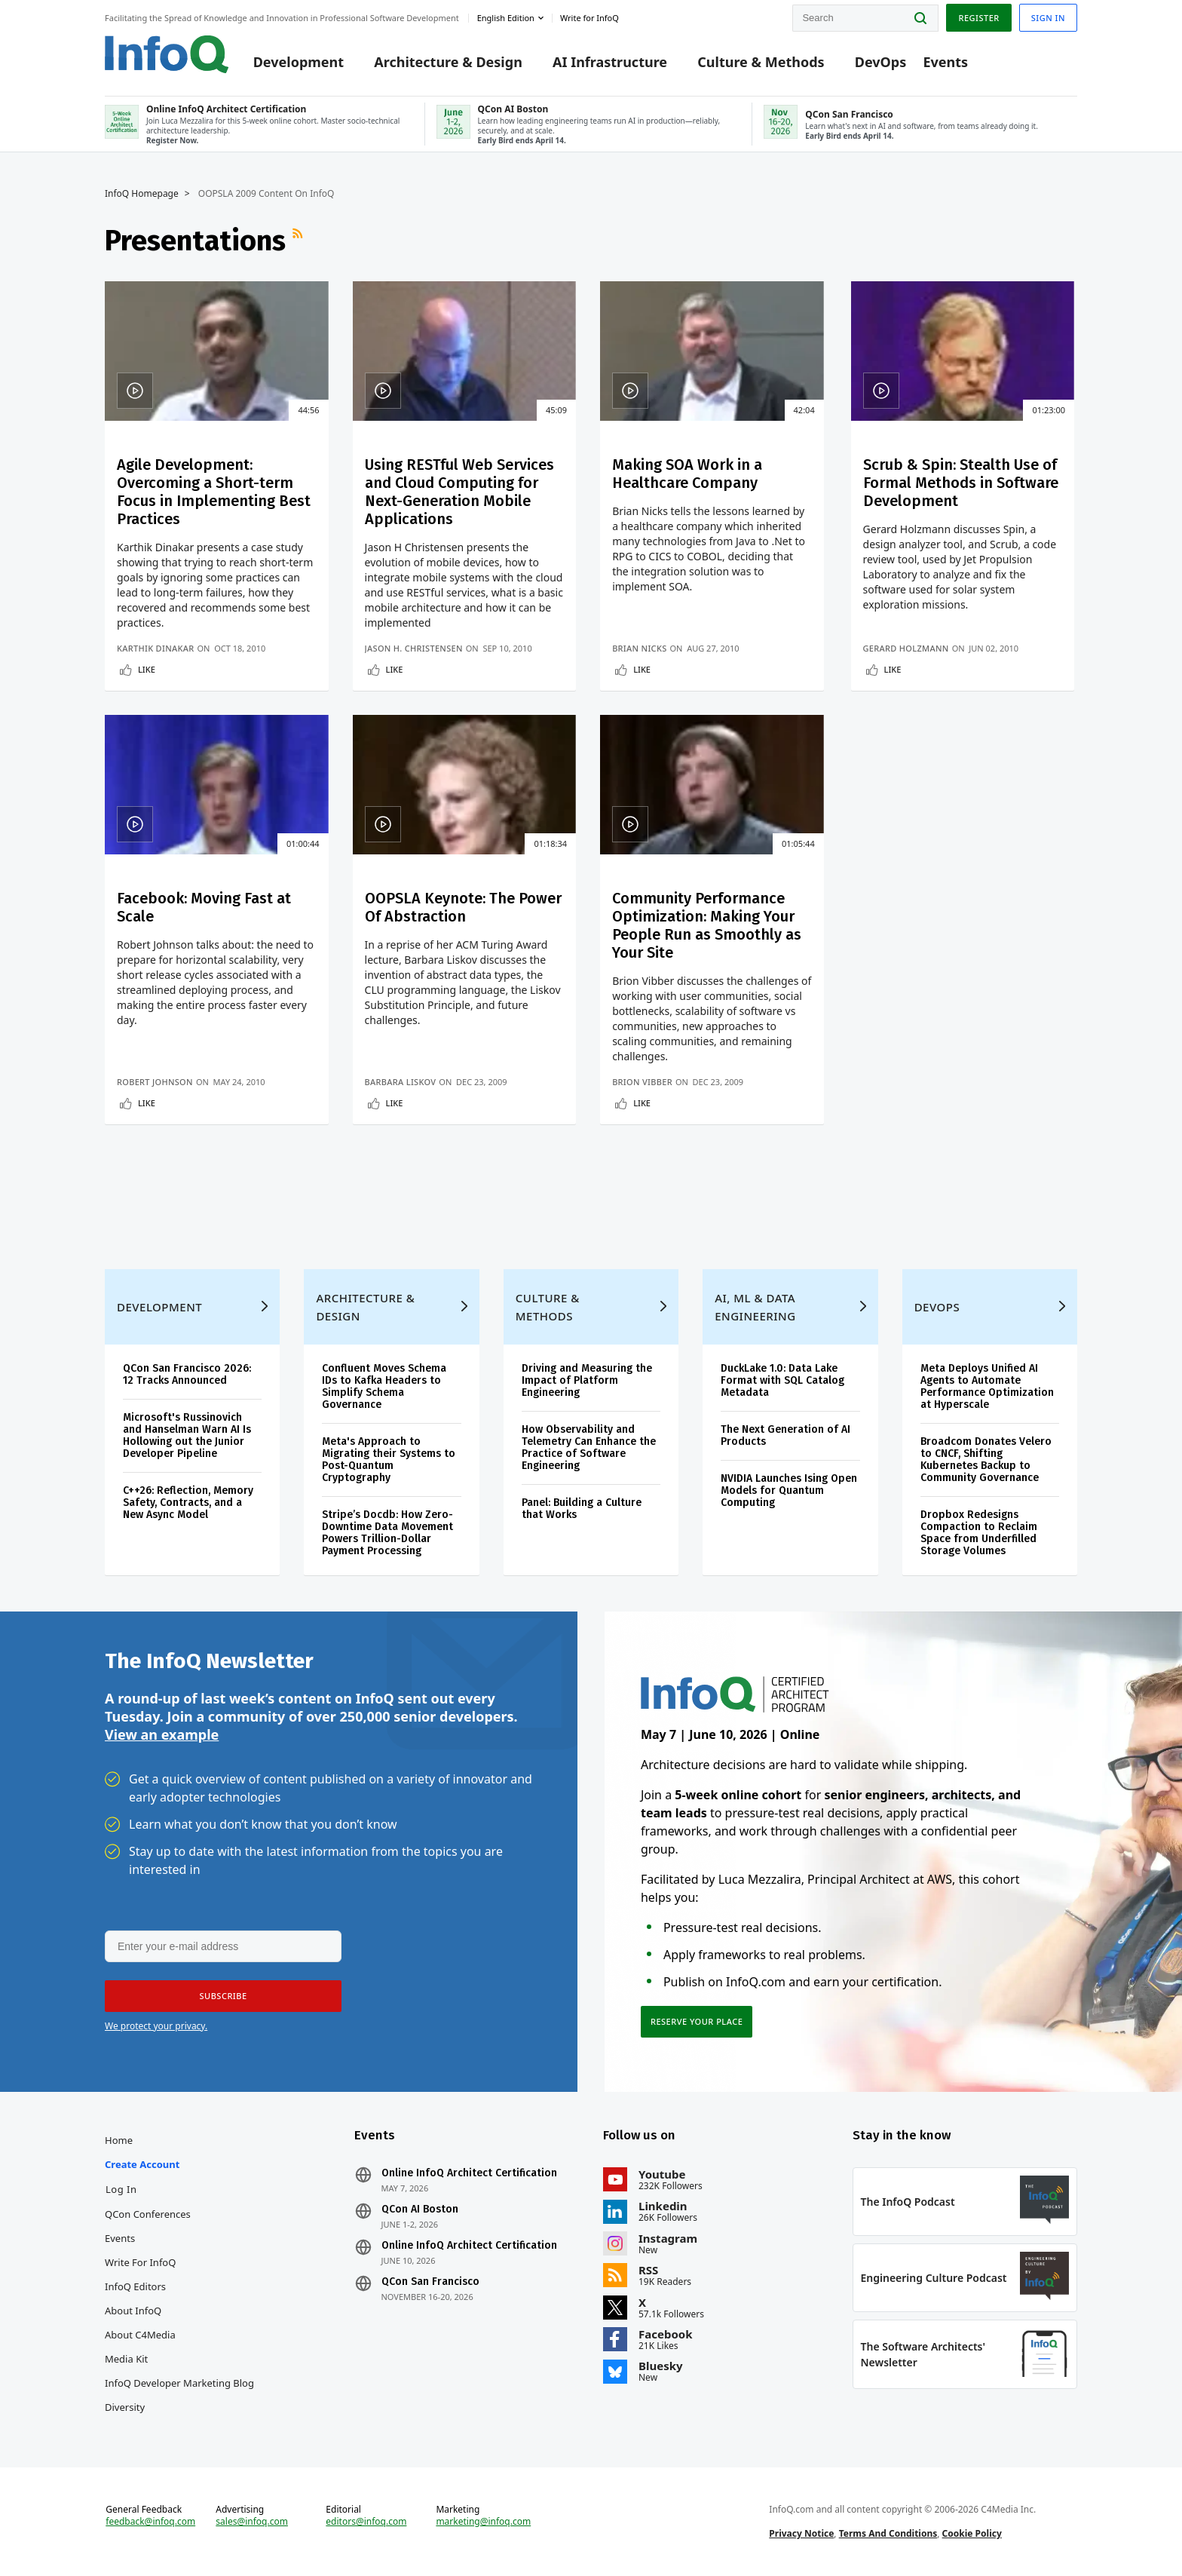  What do you see at coordinates (214, 491) in the screenshot?
I see `Agile Development: Overcoming a Short-term Focus in Implementing Best Practices` at bounding box center [214, 491].